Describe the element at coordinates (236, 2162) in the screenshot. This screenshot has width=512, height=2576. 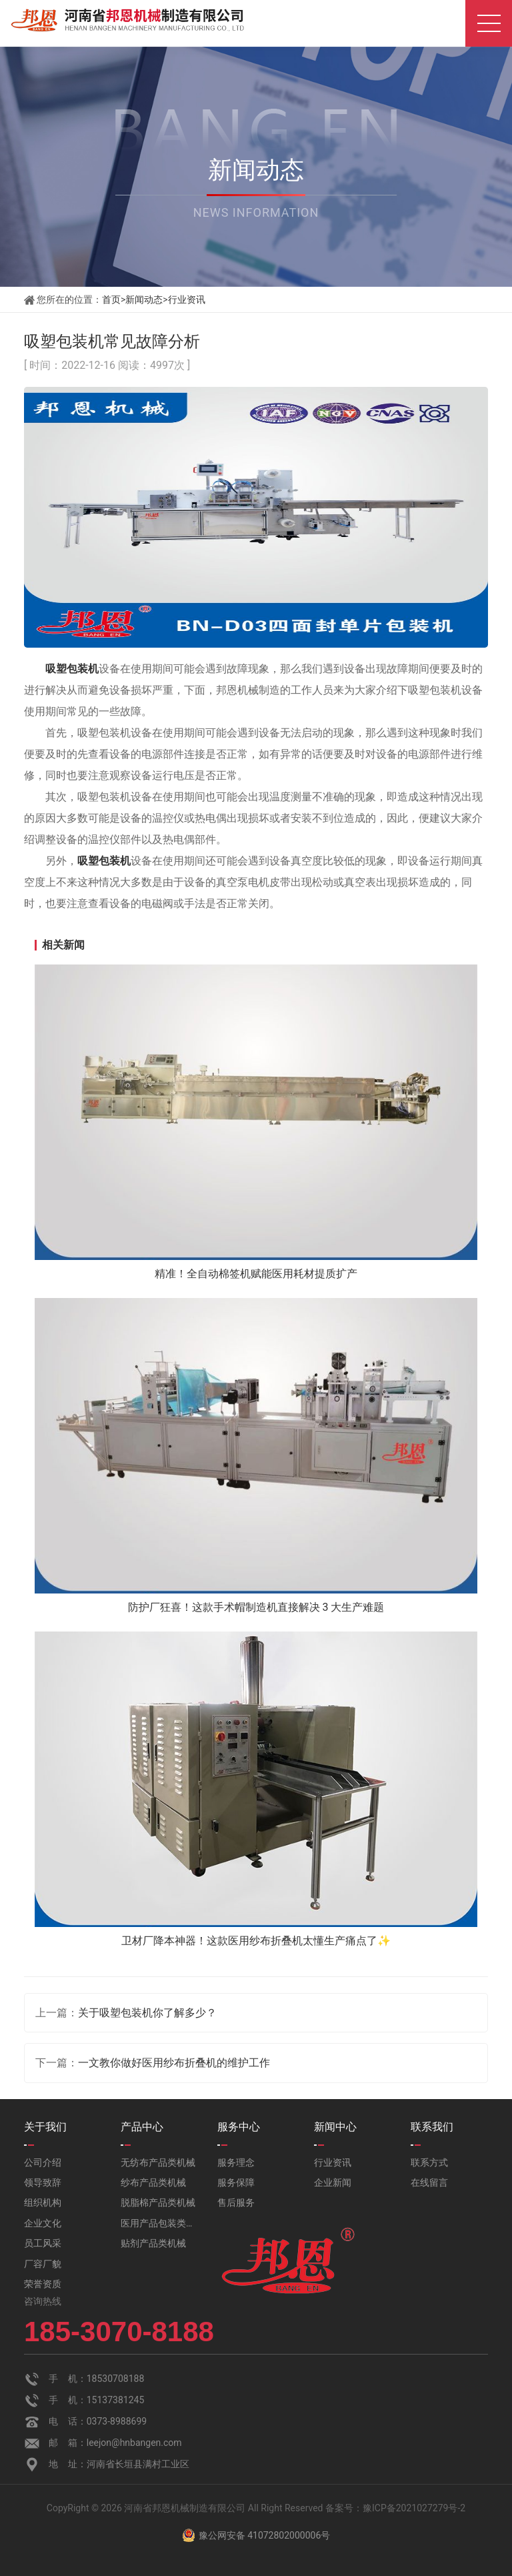
I see `服务理念` at that location.